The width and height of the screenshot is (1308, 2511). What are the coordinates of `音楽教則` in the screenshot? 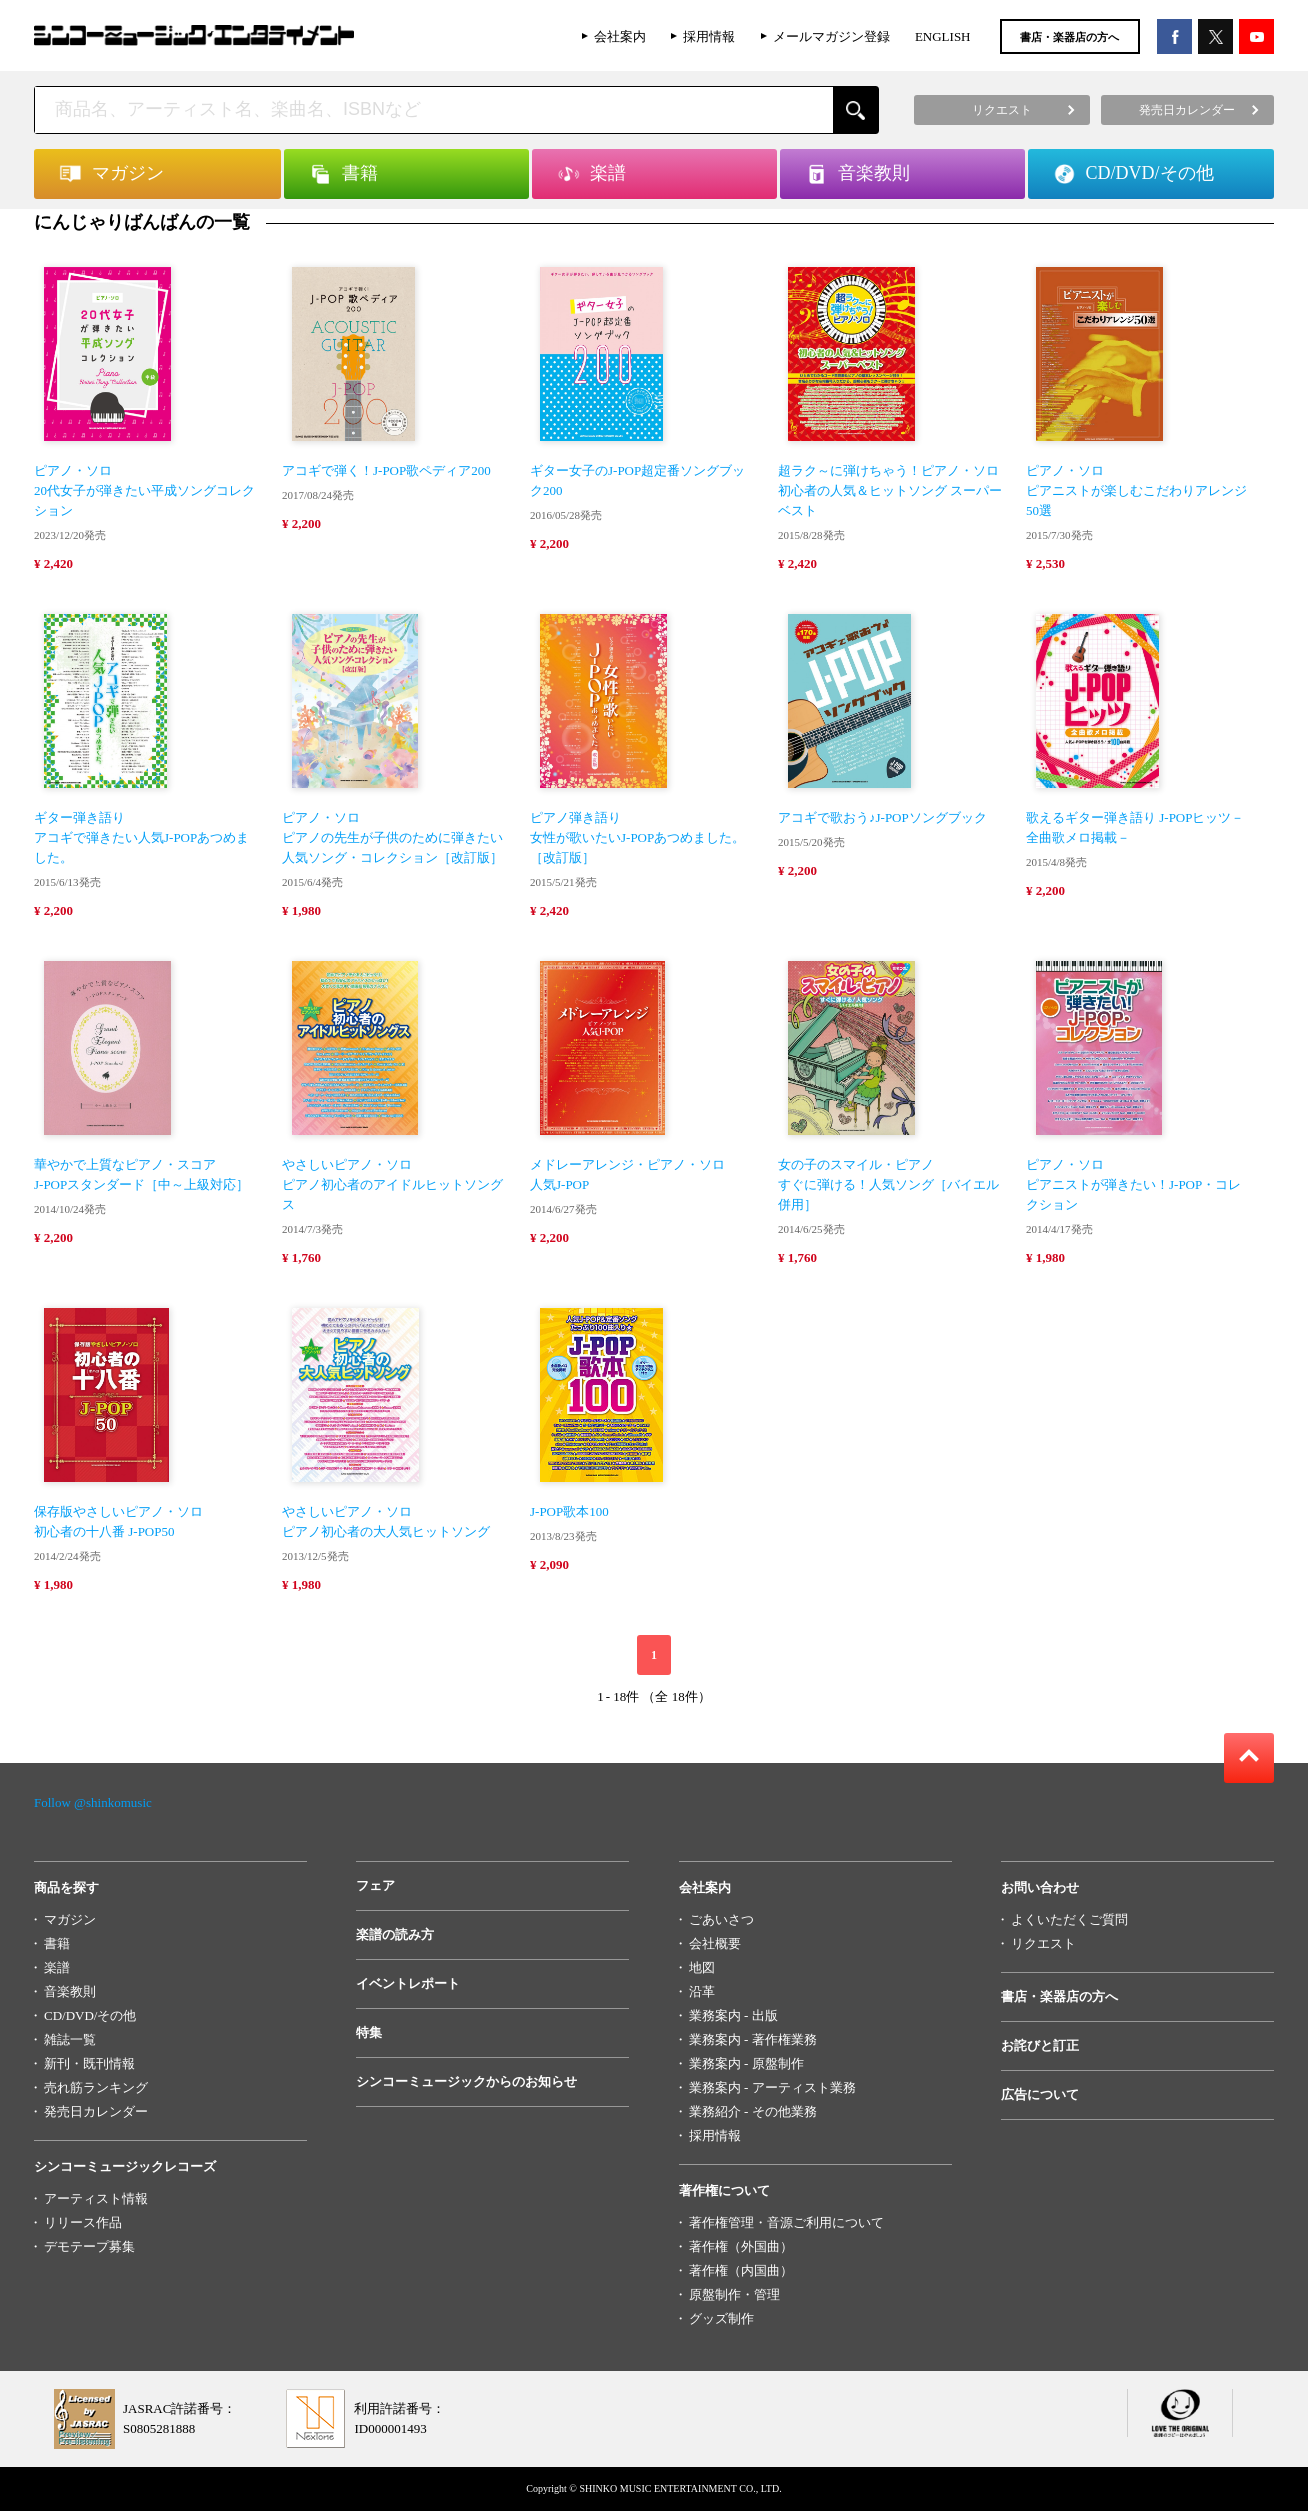 It's located at (70, 1991).